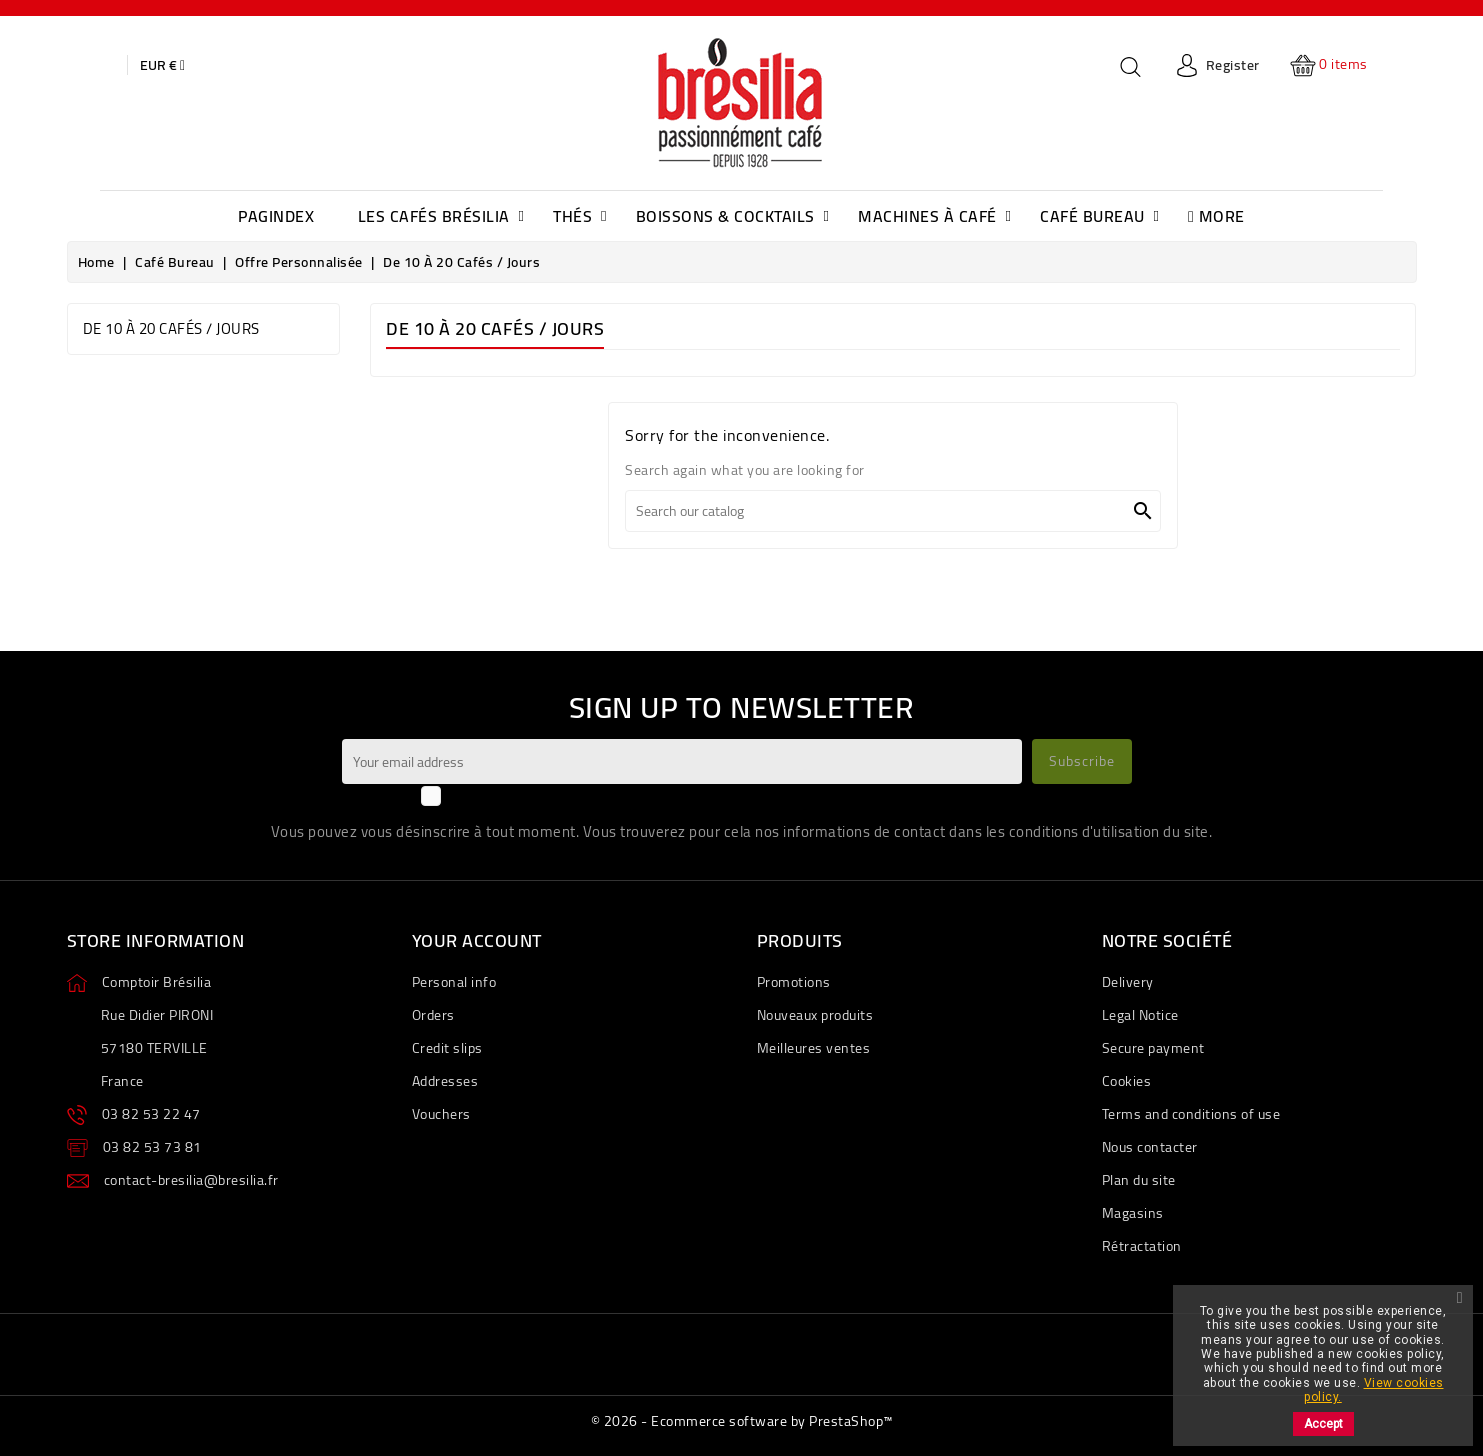 Image resolution: width=1483 pixels, height=1456 pixels. What do you see at coordinates (441, 1114) in the screenshot?
I see `Vouchers` at bounding box center [441, 1114].